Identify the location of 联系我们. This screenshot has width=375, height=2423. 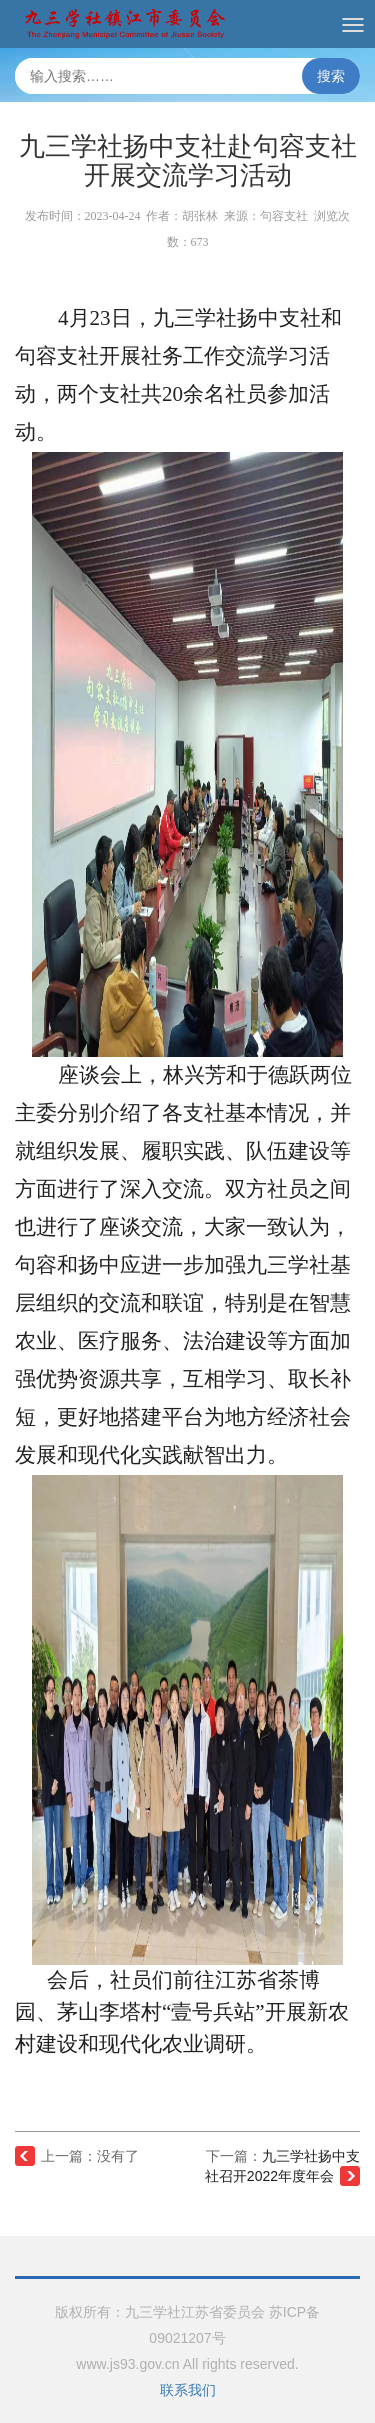
(188, 2390).